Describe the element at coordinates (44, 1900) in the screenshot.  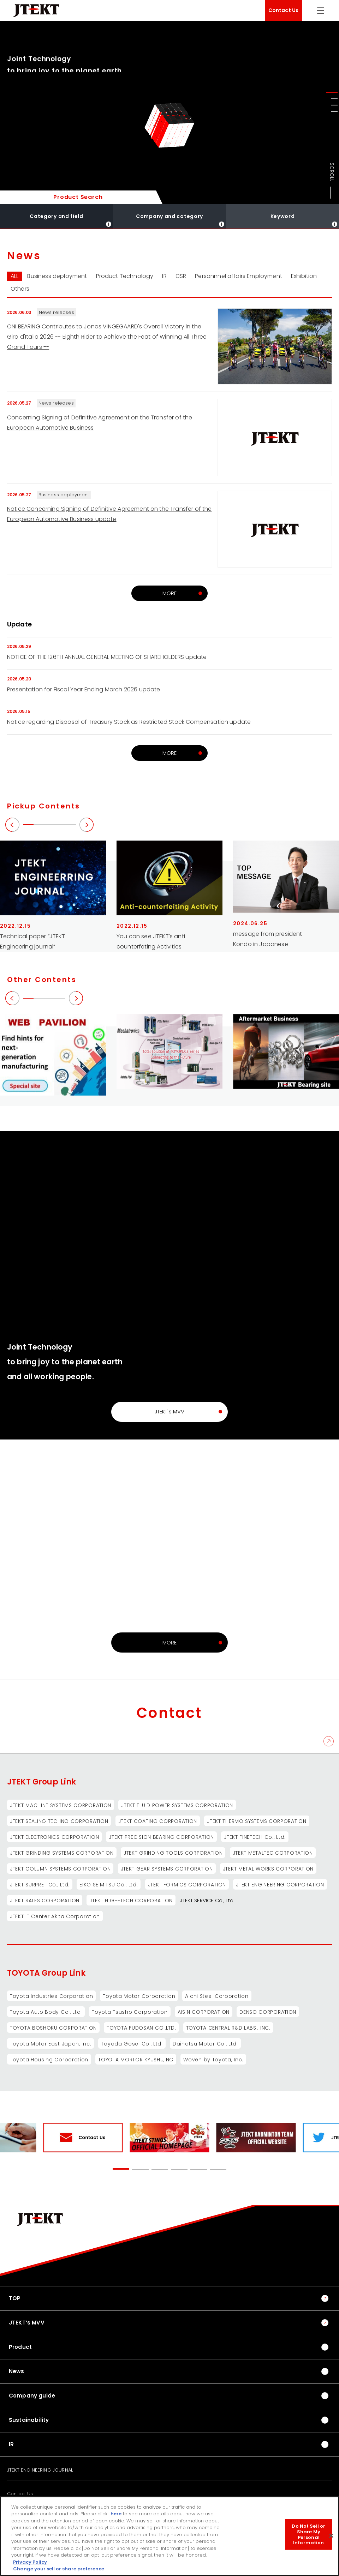
I see `JTEKT SALES CORPORATION` at that location.